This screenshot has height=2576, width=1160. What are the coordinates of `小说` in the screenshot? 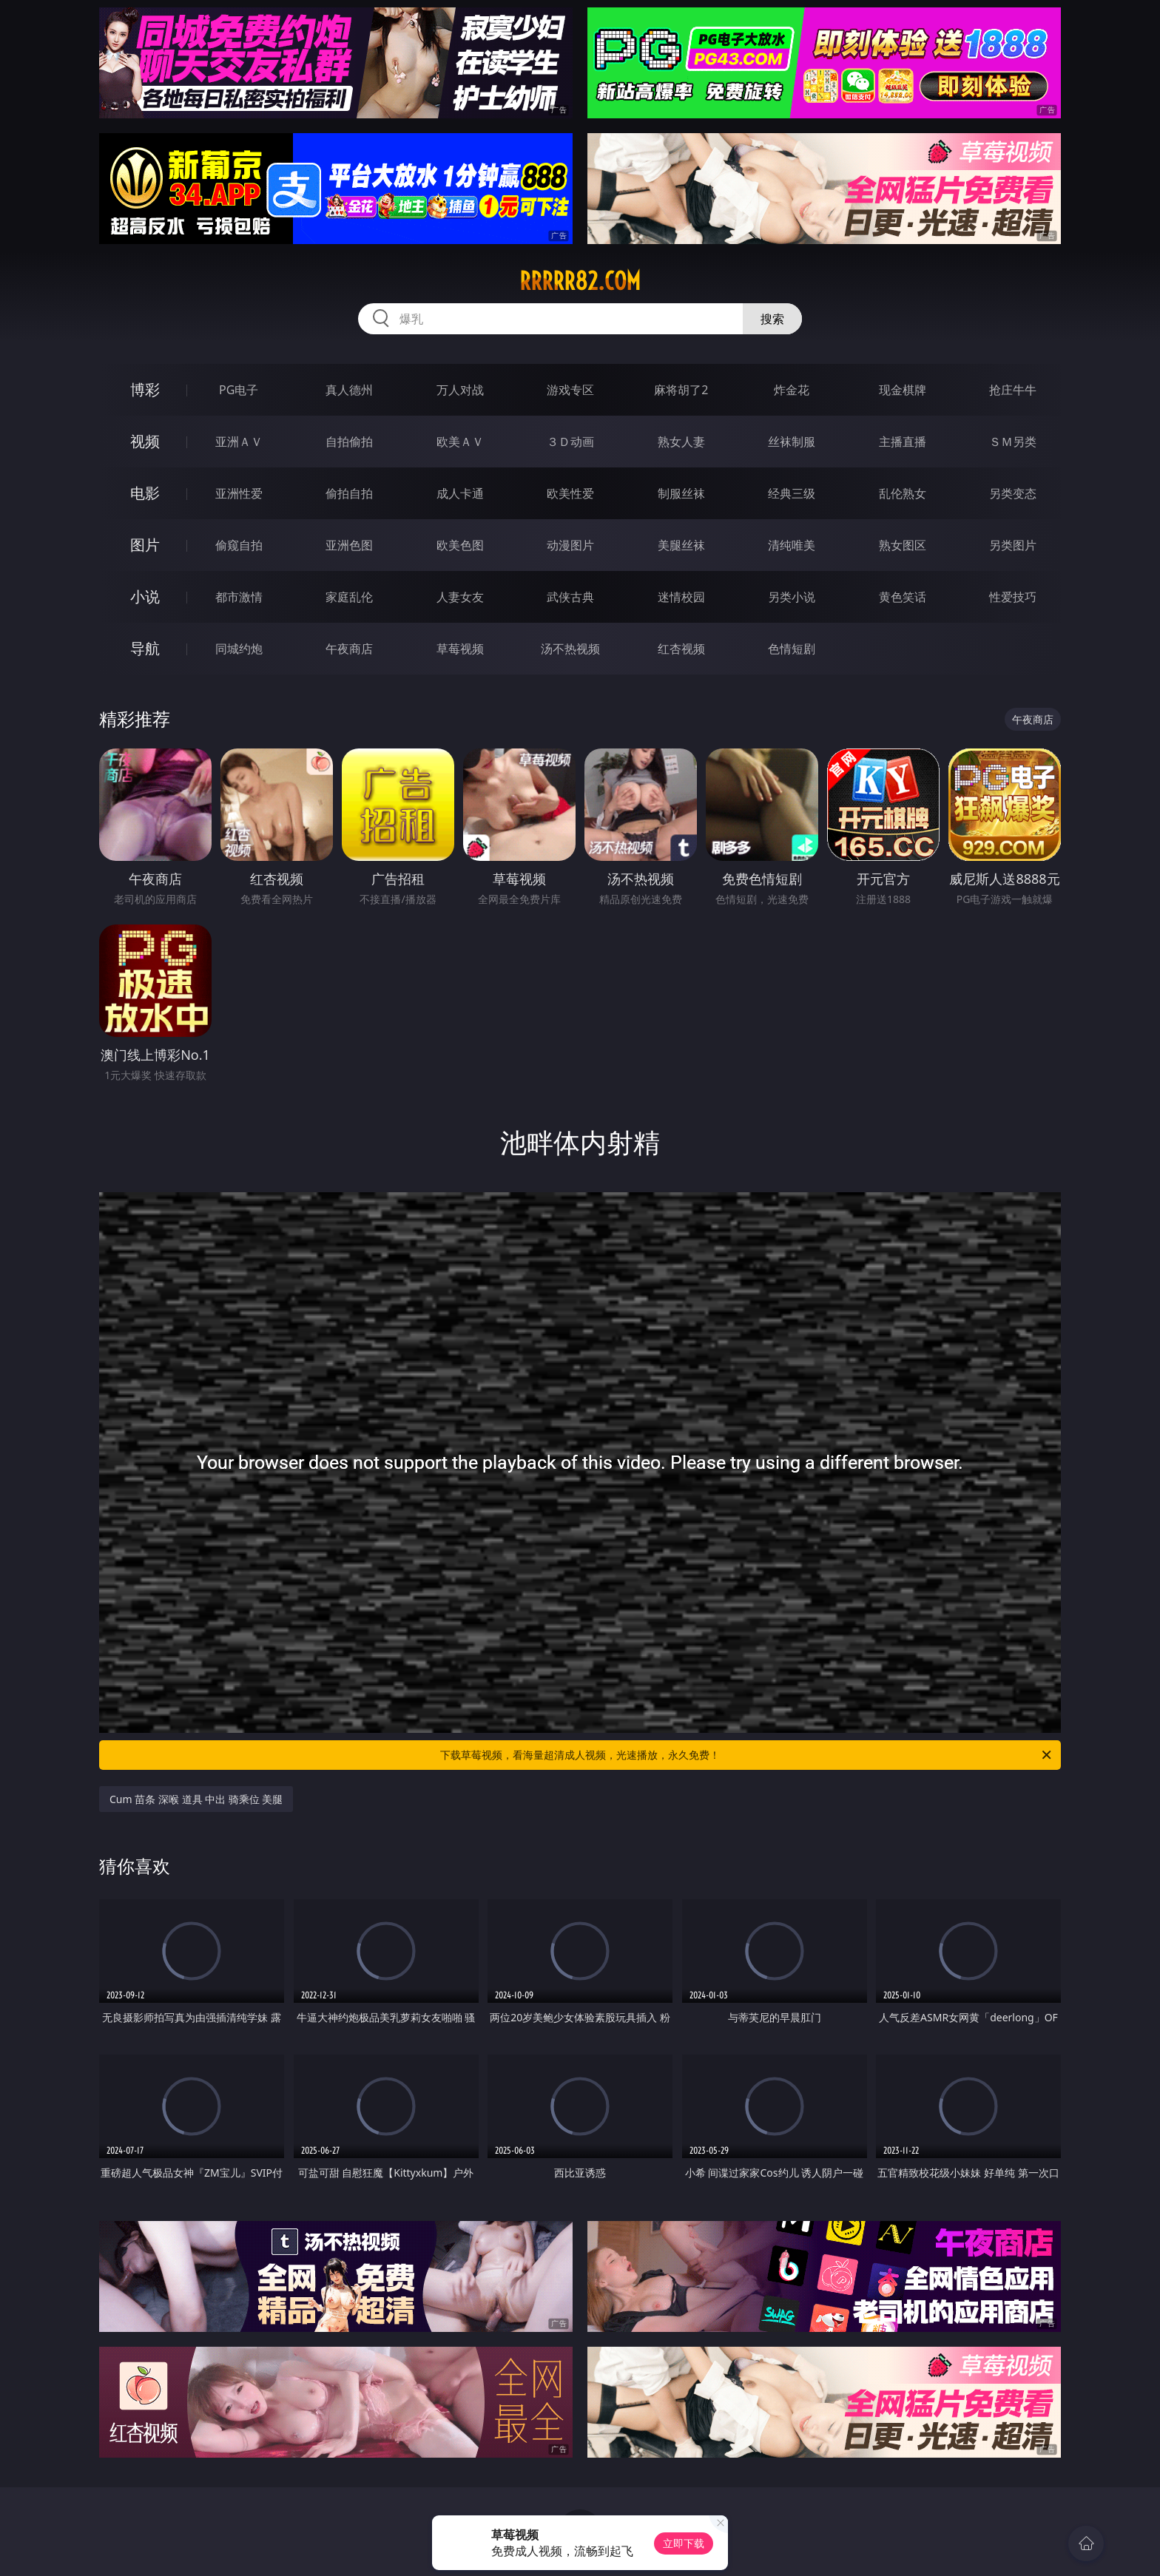 It's located at (145, 596).